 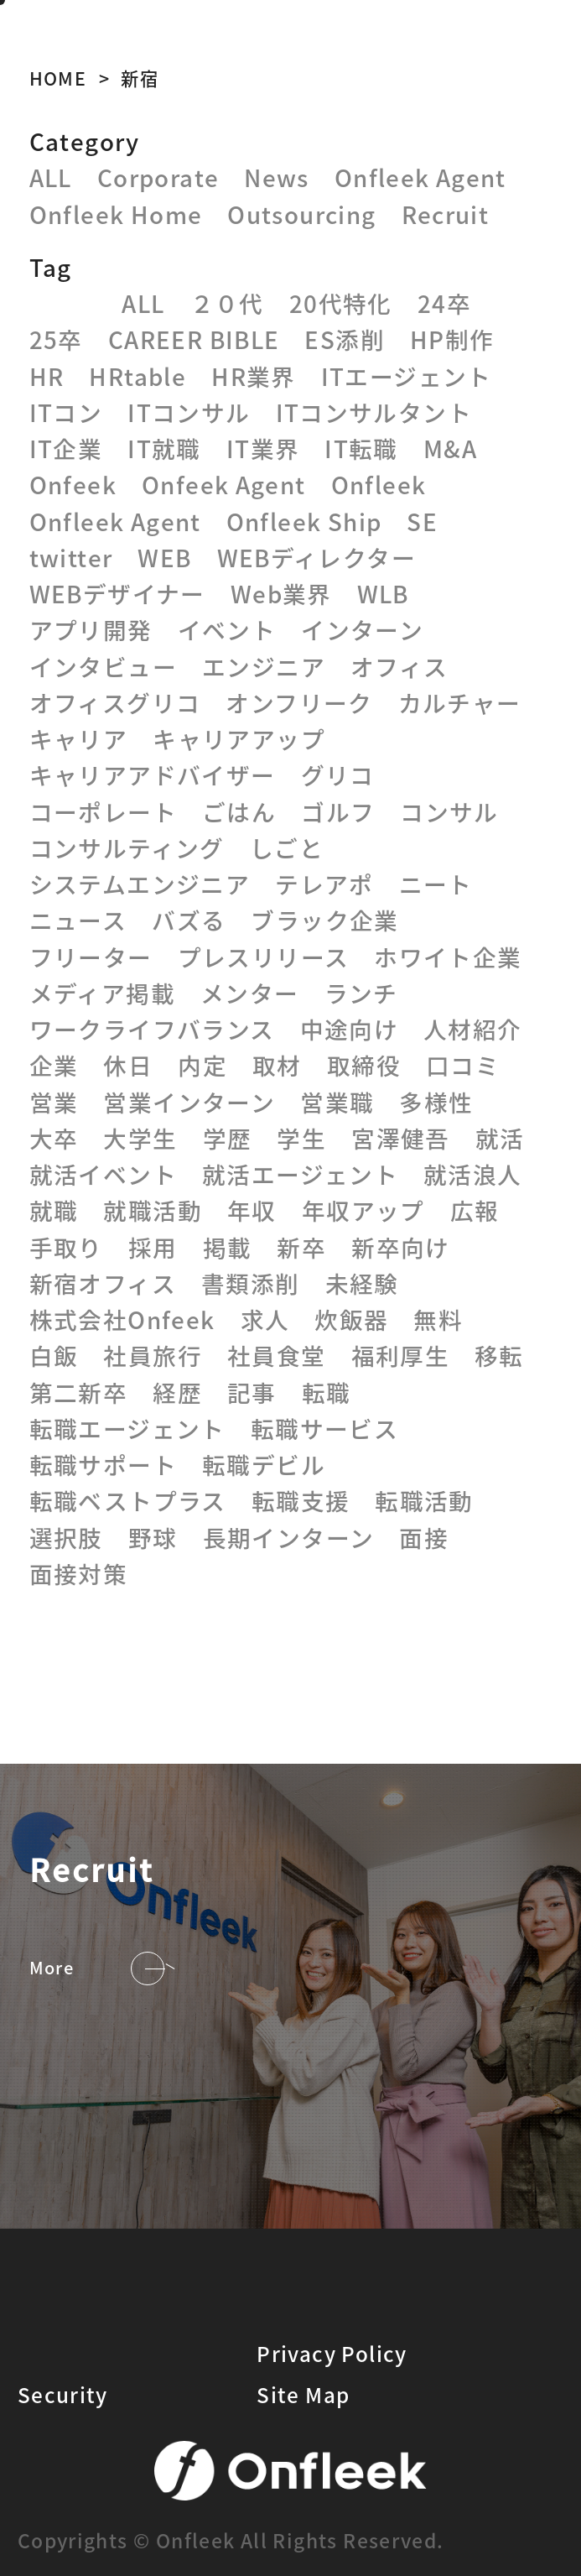 I want to click on エンジニア, so click(x=263, y=666).